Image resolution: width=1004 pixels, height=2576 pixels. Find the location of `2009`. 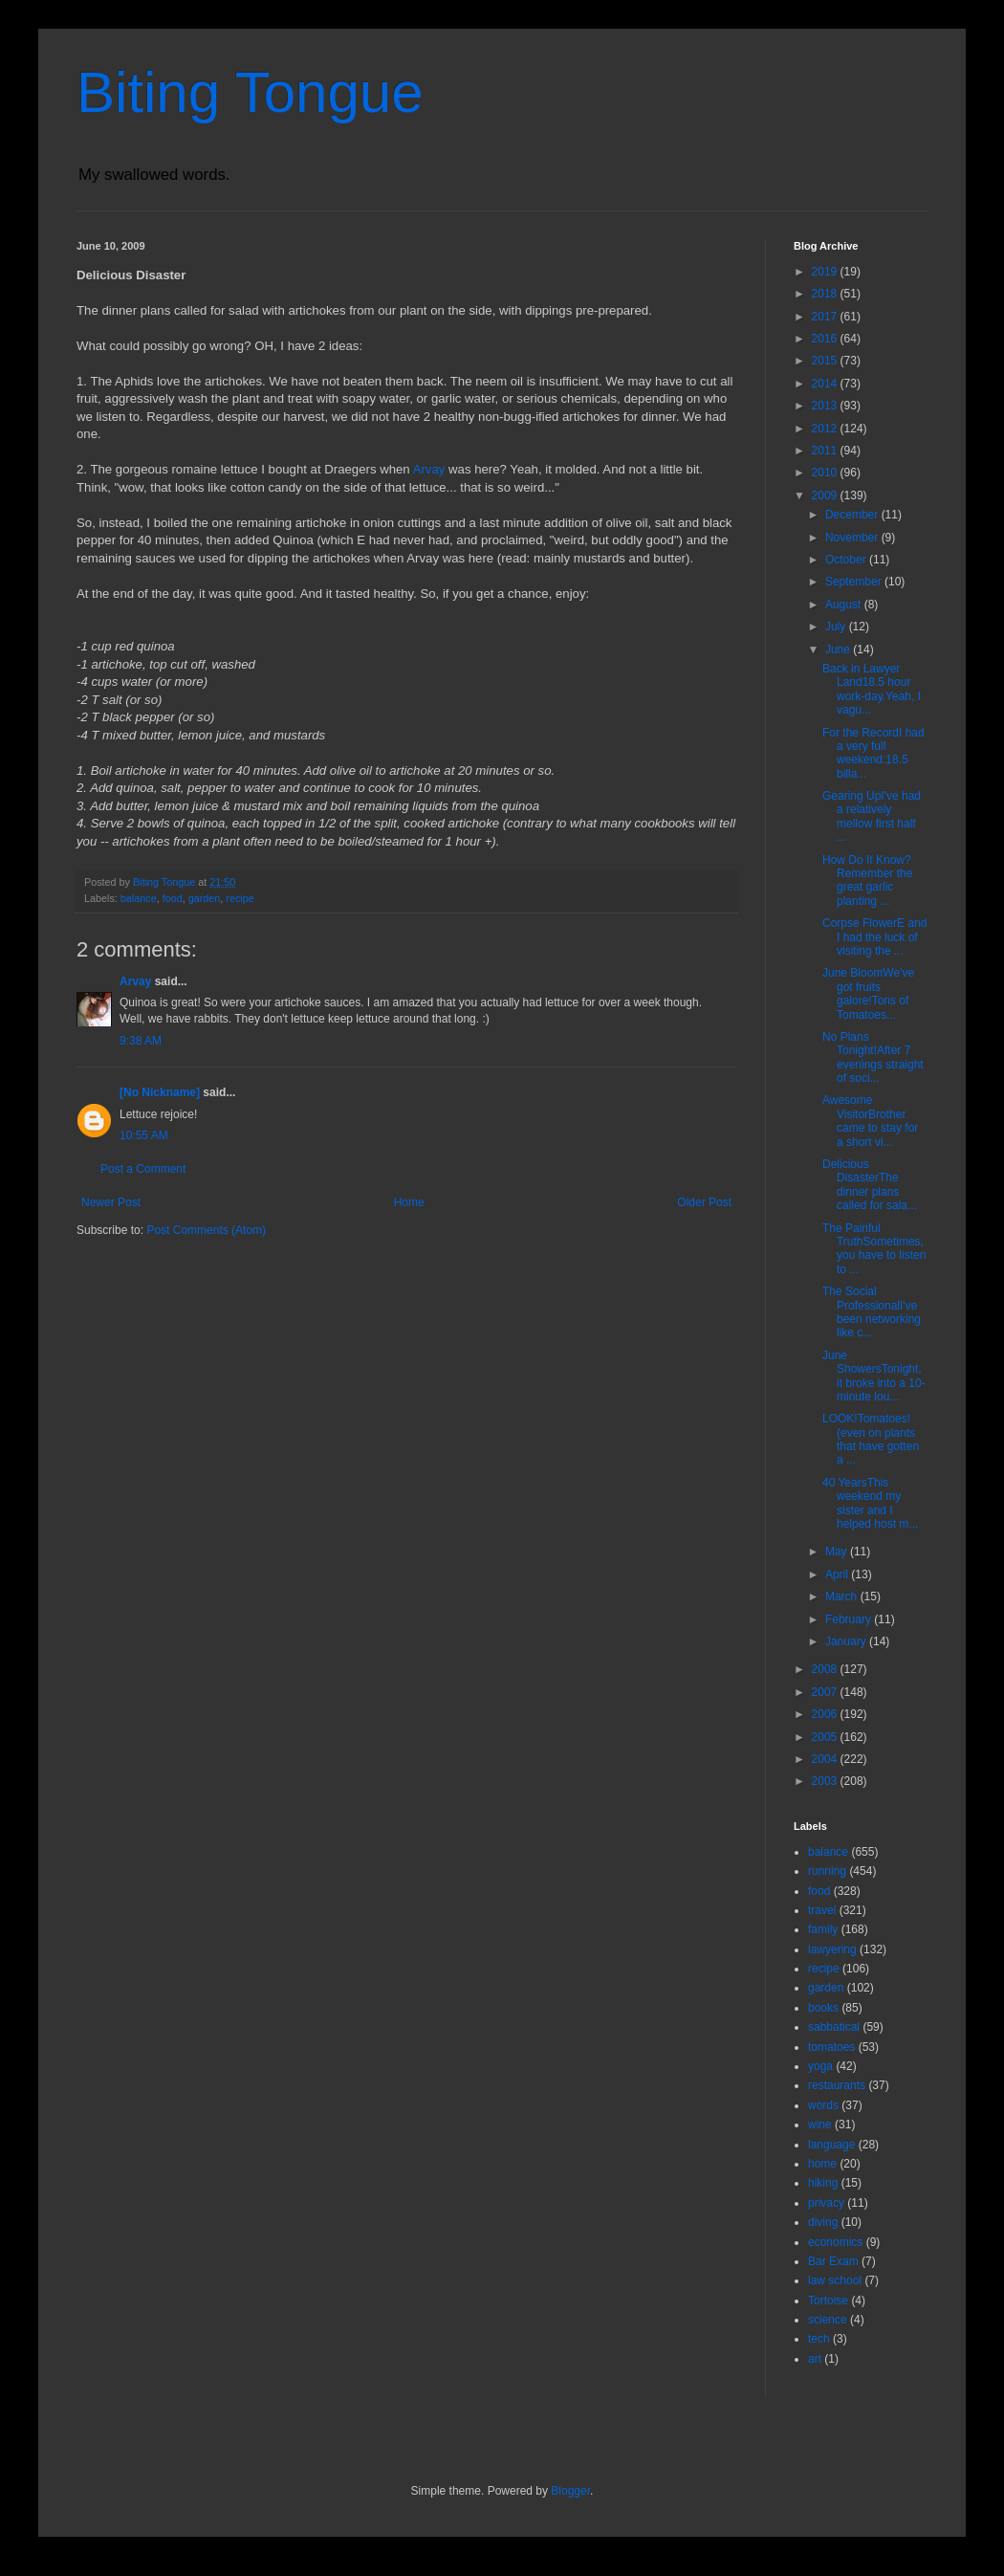

2009 is located at coordinates (826, 495).